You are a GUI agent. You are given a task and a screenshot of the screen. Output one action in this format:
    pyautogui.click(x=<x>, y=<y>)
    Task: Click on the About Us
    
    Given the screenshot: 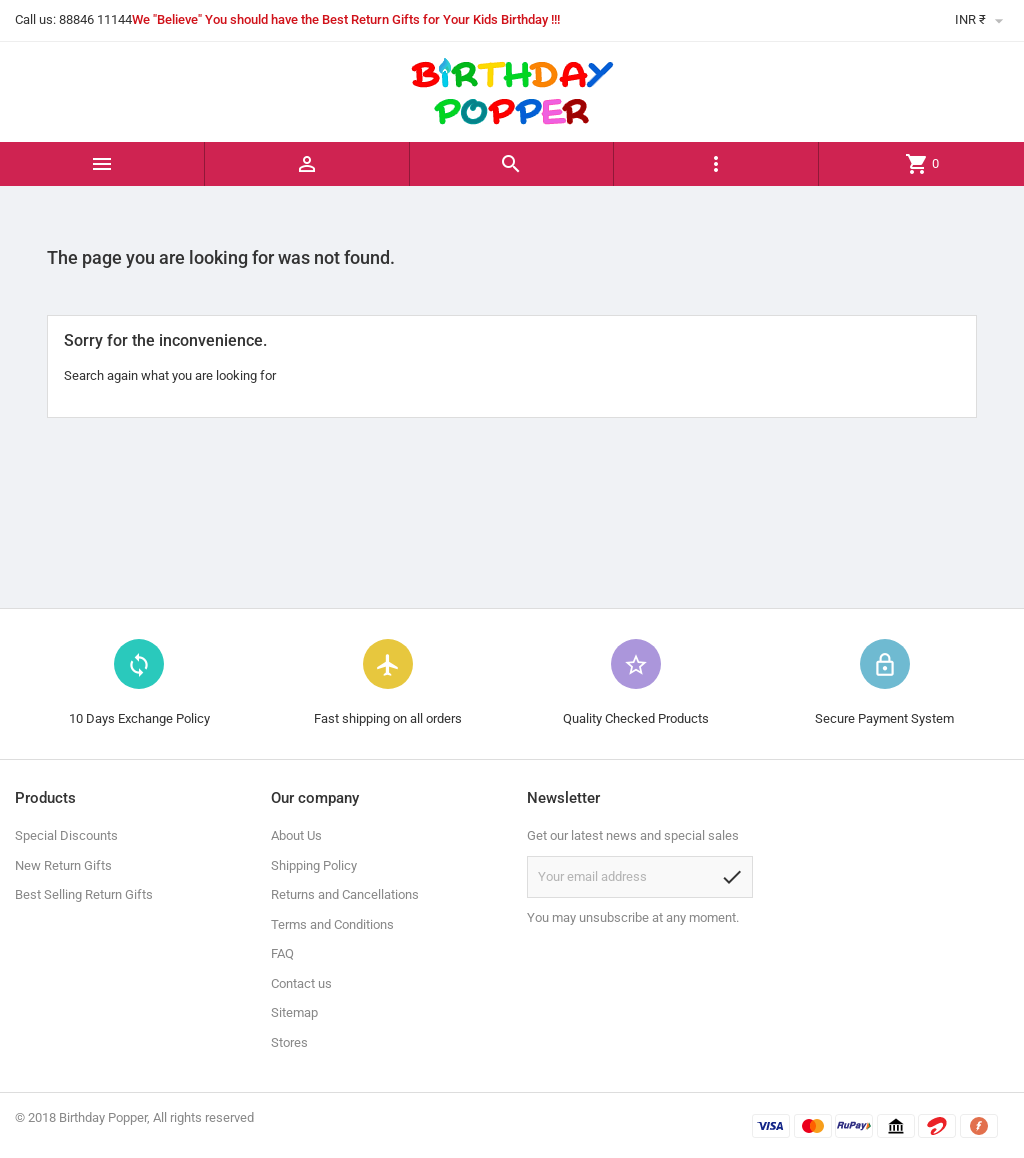 What is the action you would take?
    pyautogui.click(x=296, y=835)
    